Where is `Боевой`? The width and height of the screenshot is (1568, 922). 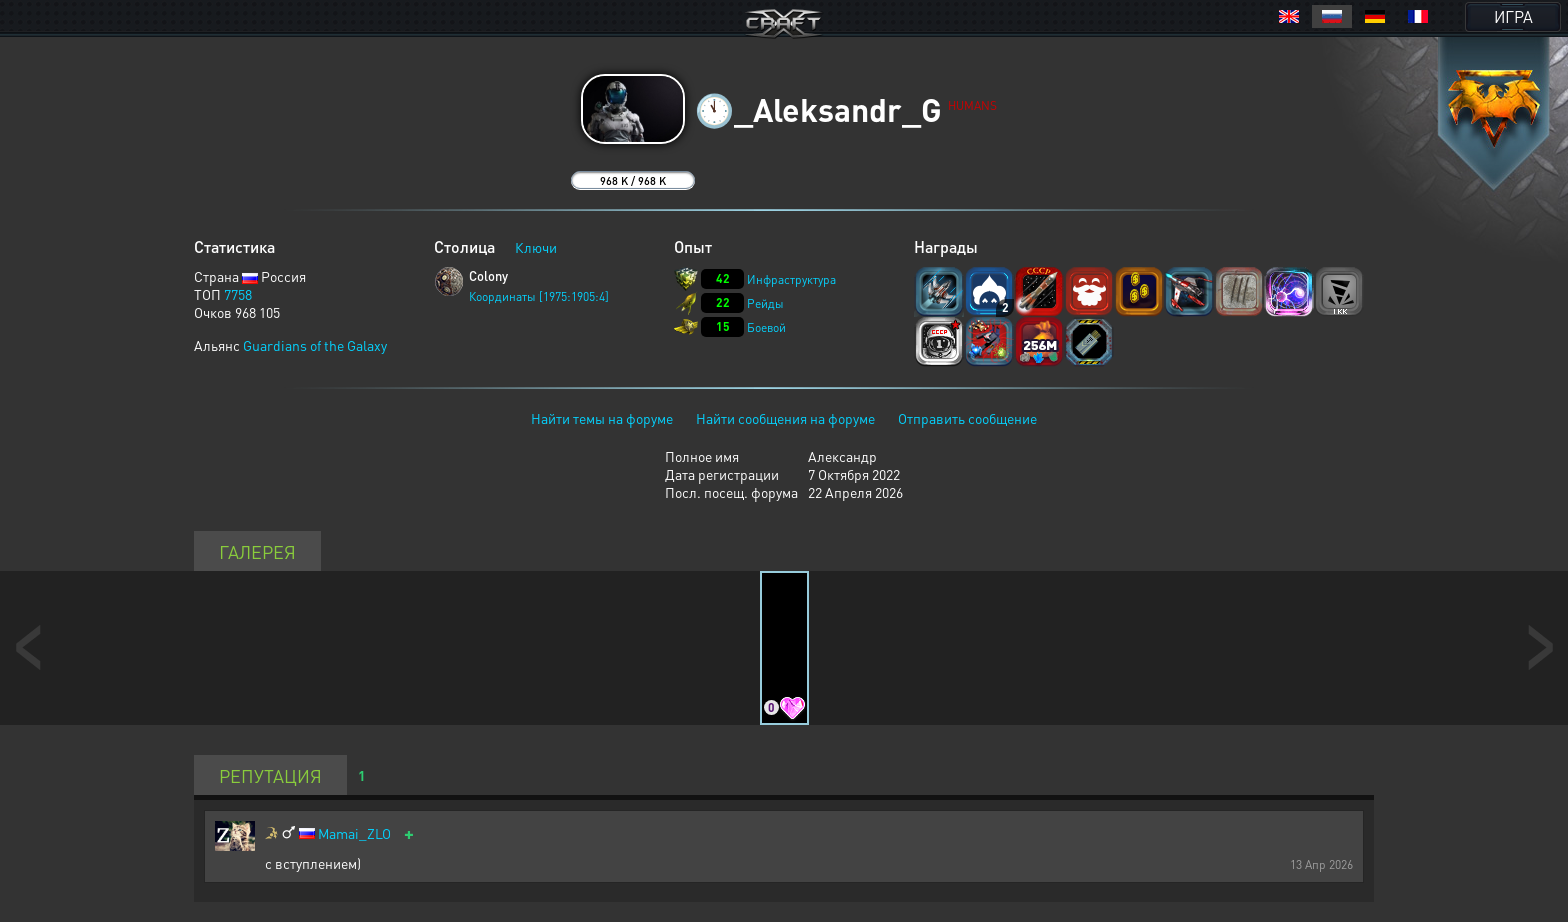
Боевой is located at coordinates (766, 327).